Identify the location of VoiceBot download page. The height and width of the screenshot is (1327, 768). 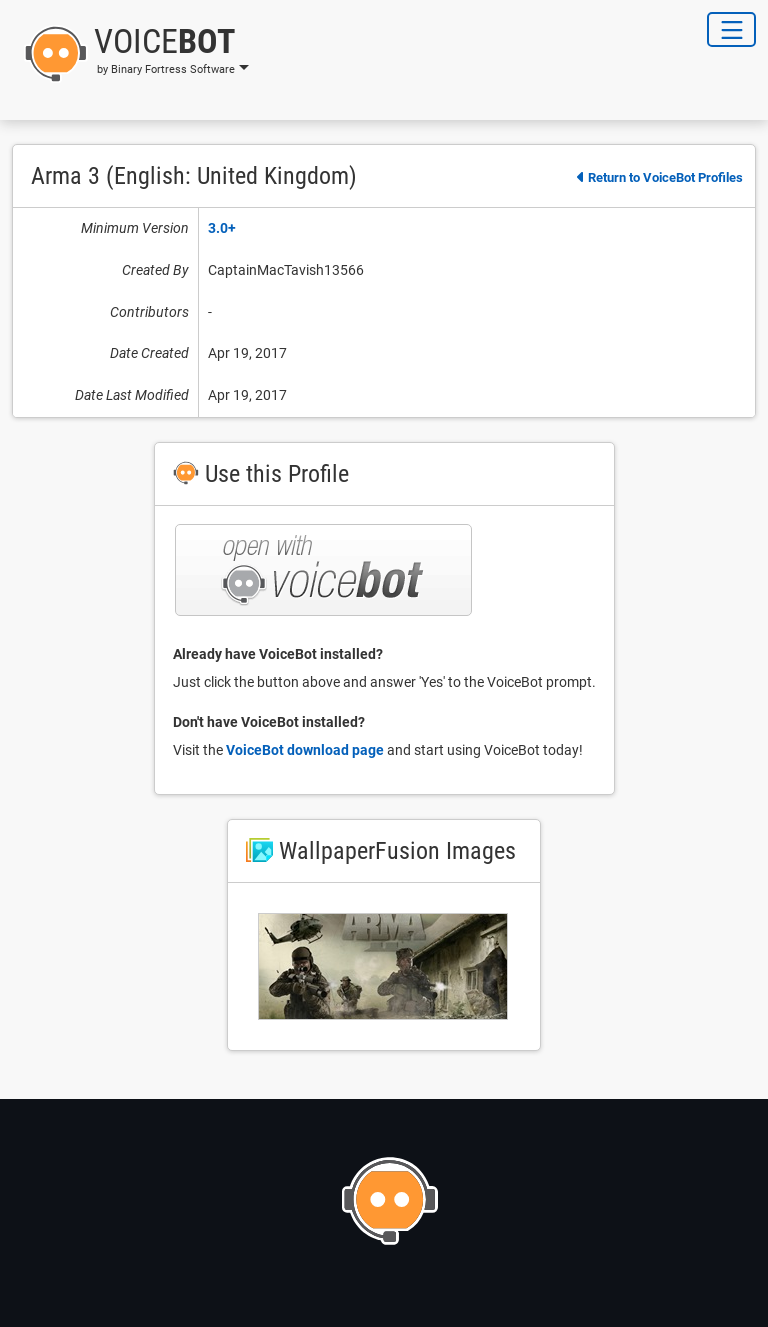
(305, 750).